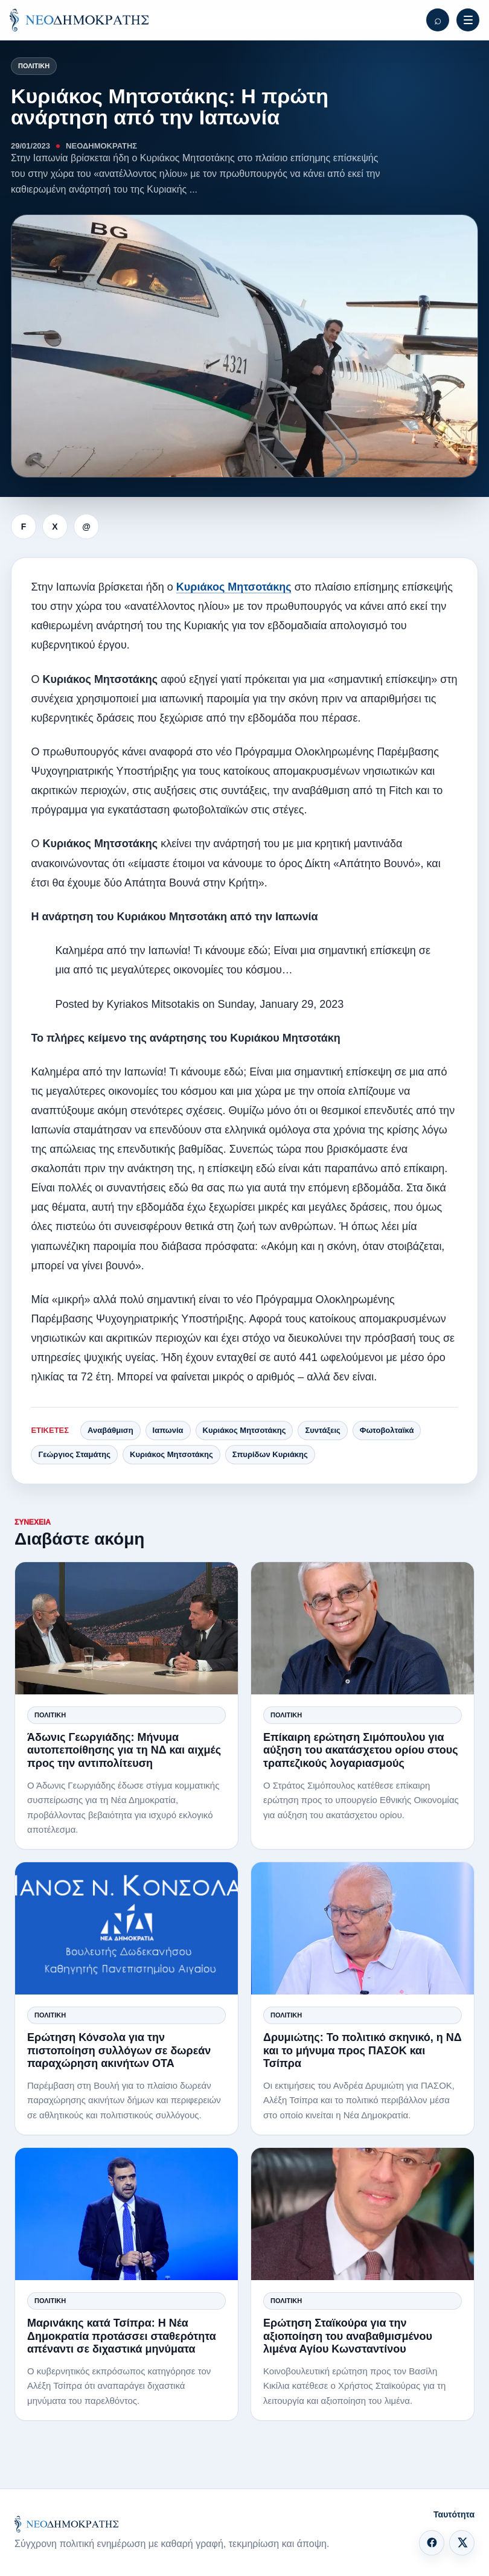  What do you see at coordinates (168, 1430) in the screenshot?
I see `Ιαπωνία` at bounding box center [168, 1430].